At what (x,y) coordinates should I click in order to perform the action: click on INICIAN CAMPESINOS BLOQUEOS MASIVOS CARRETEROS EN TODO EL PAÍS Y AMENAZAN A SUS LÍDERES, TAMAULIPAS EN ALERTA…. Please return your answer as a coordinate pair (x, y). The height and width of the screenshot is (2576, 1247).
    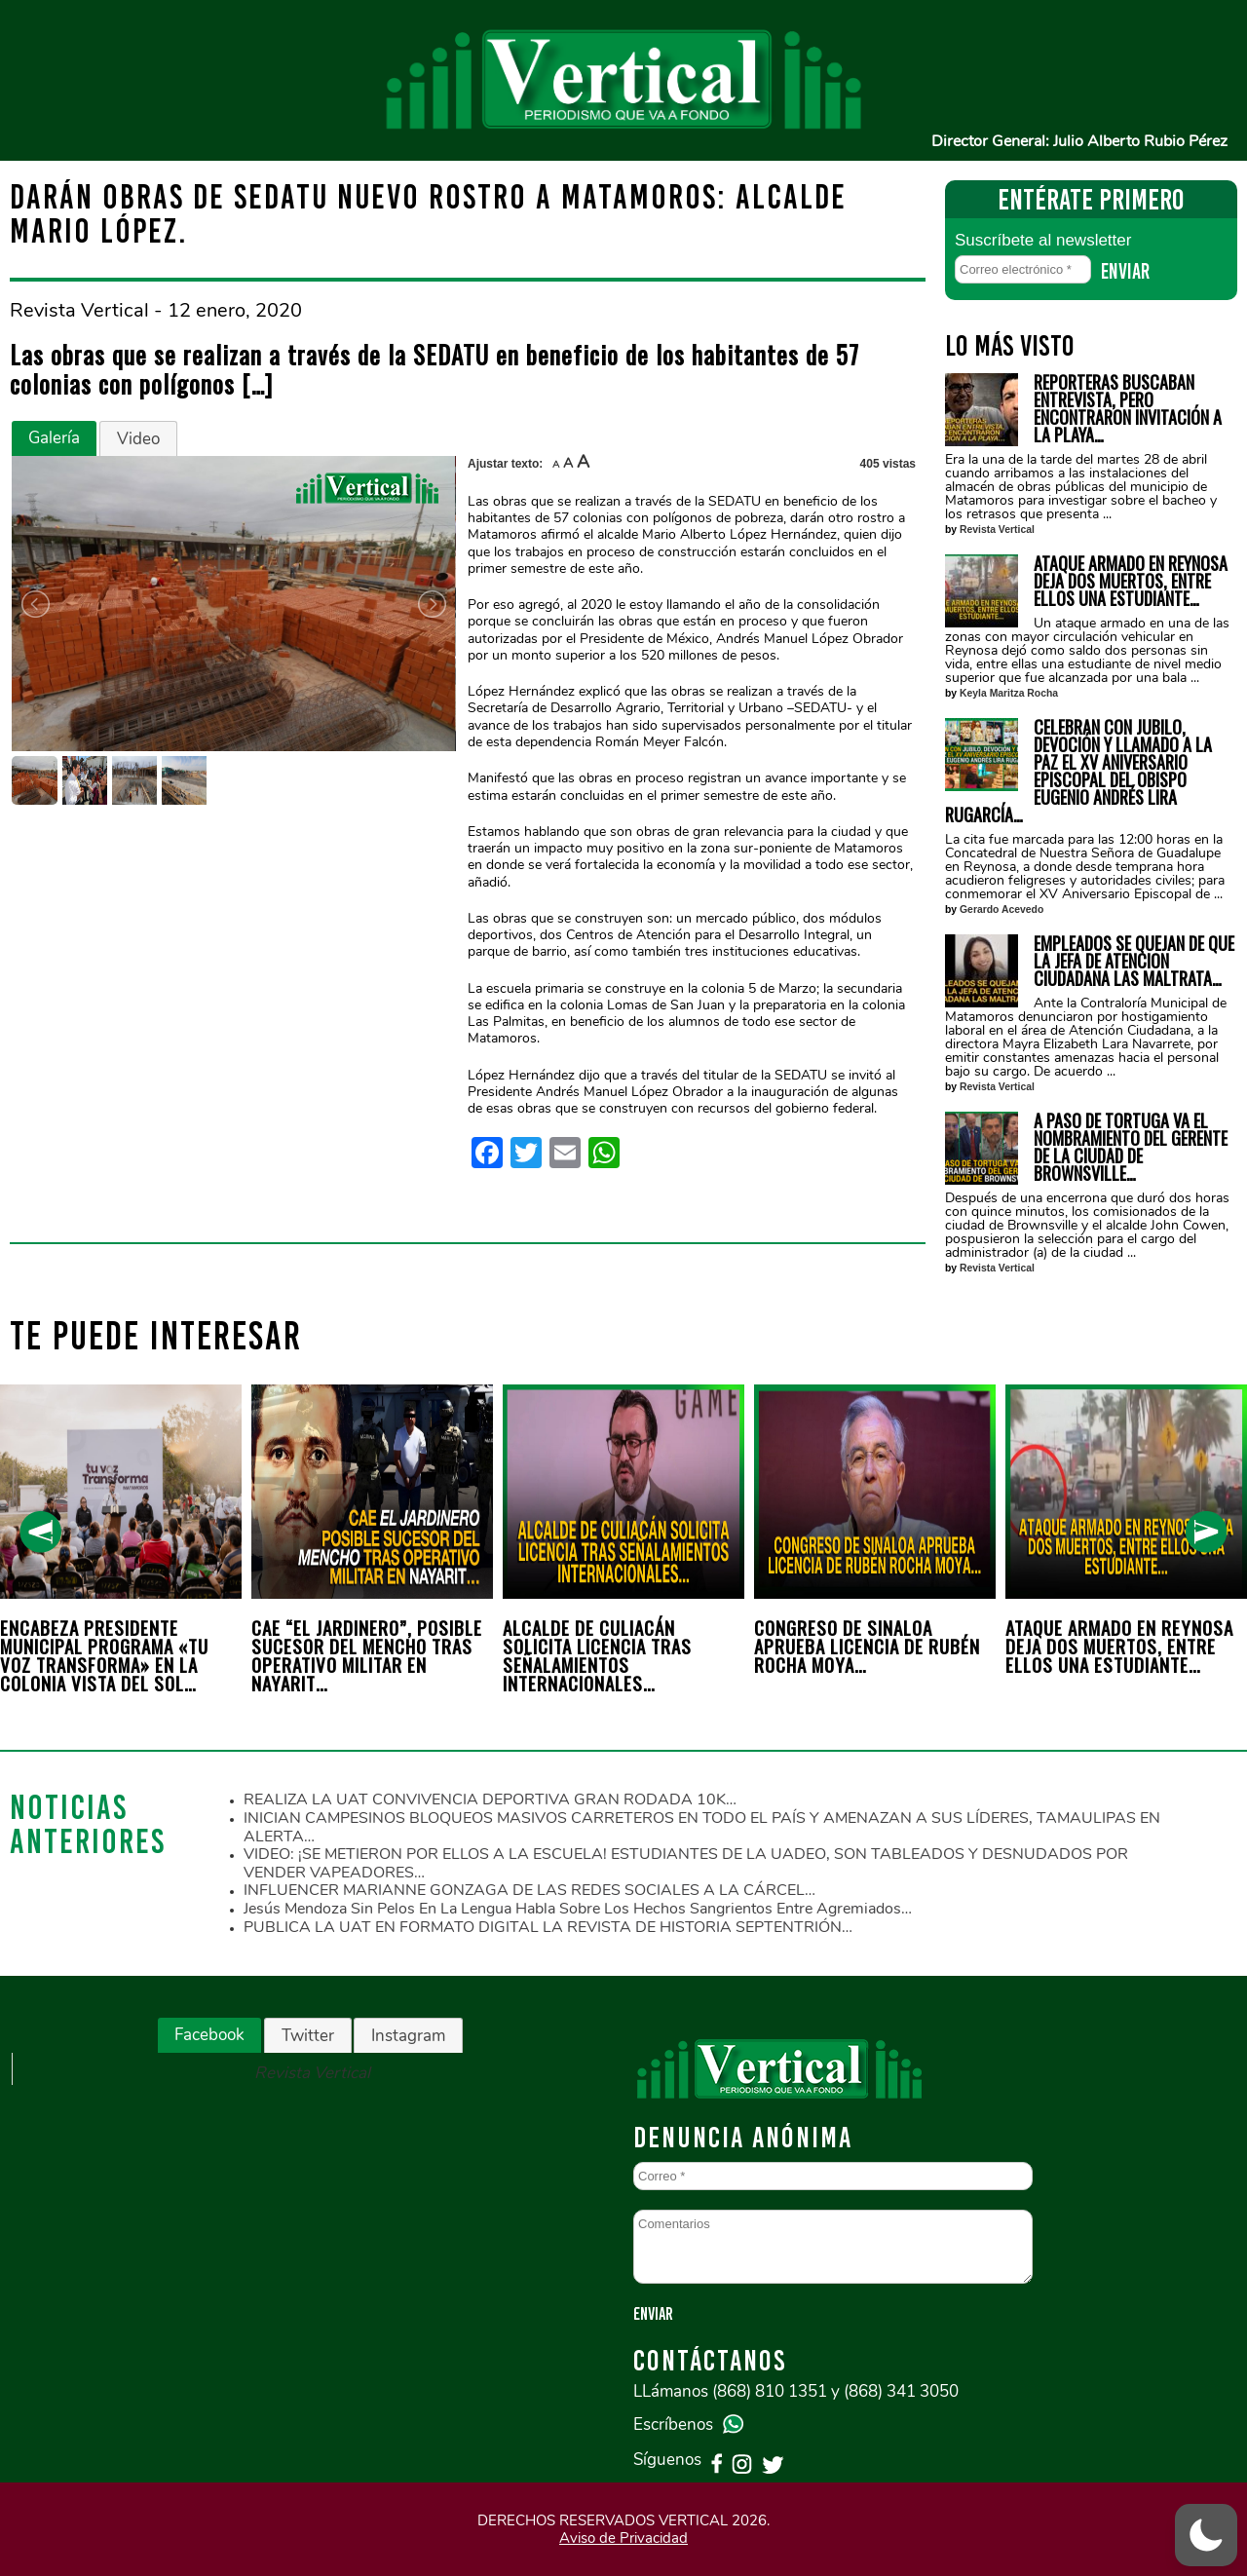
    Looking at the image, I should click on (702, 1827).